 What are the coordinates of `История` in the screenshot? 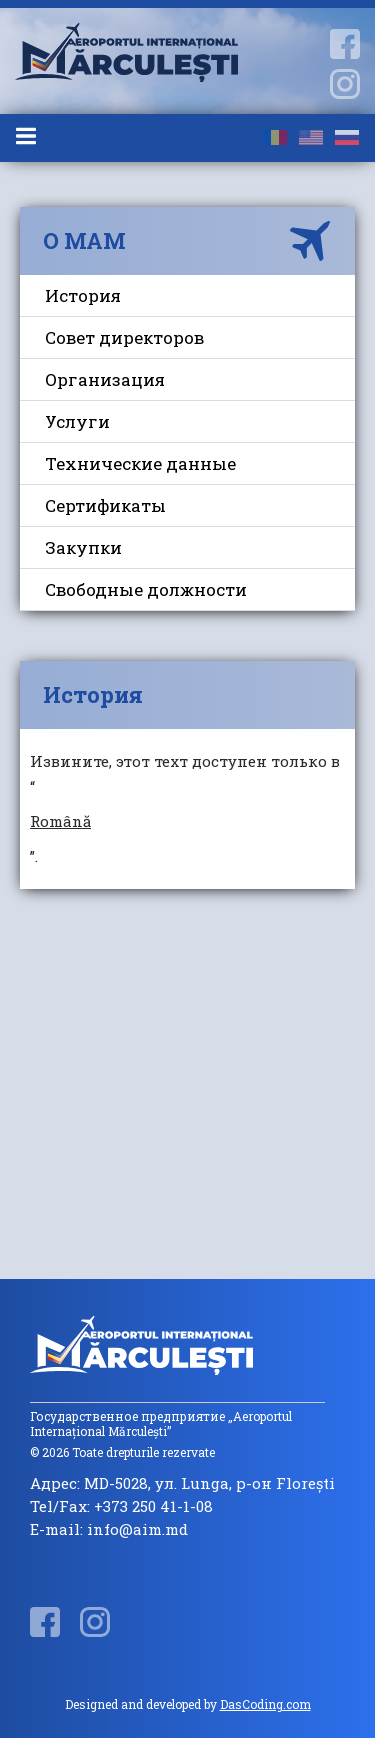 It's located at (83, 295).